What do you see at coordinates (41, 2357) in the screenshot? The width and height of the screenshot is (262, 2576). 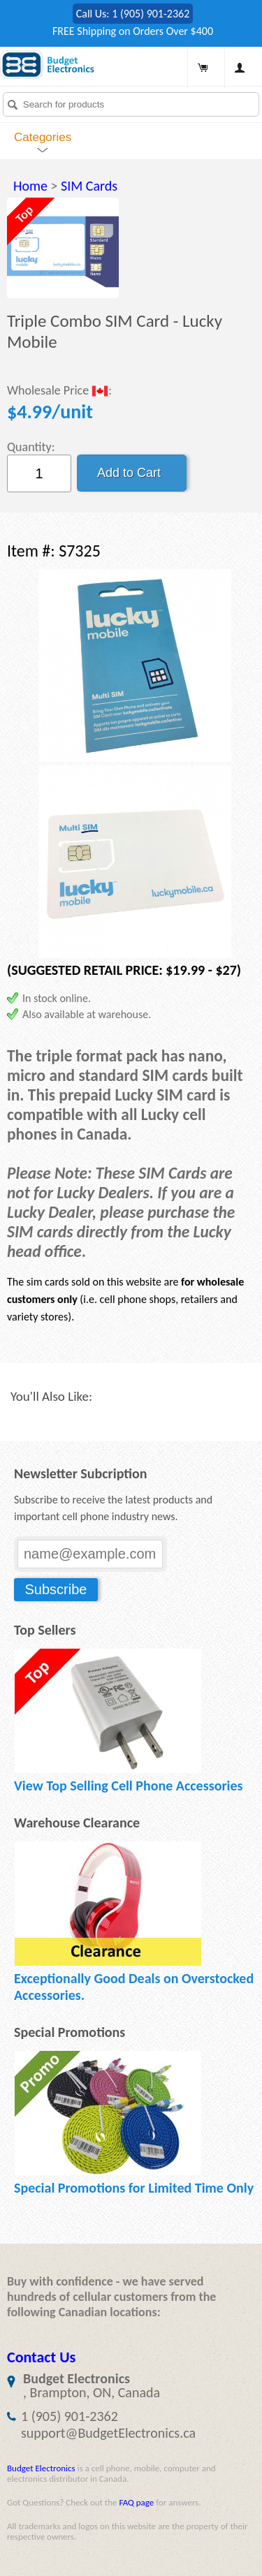 I see `Contact Us` at bounding box center [41, 2357].